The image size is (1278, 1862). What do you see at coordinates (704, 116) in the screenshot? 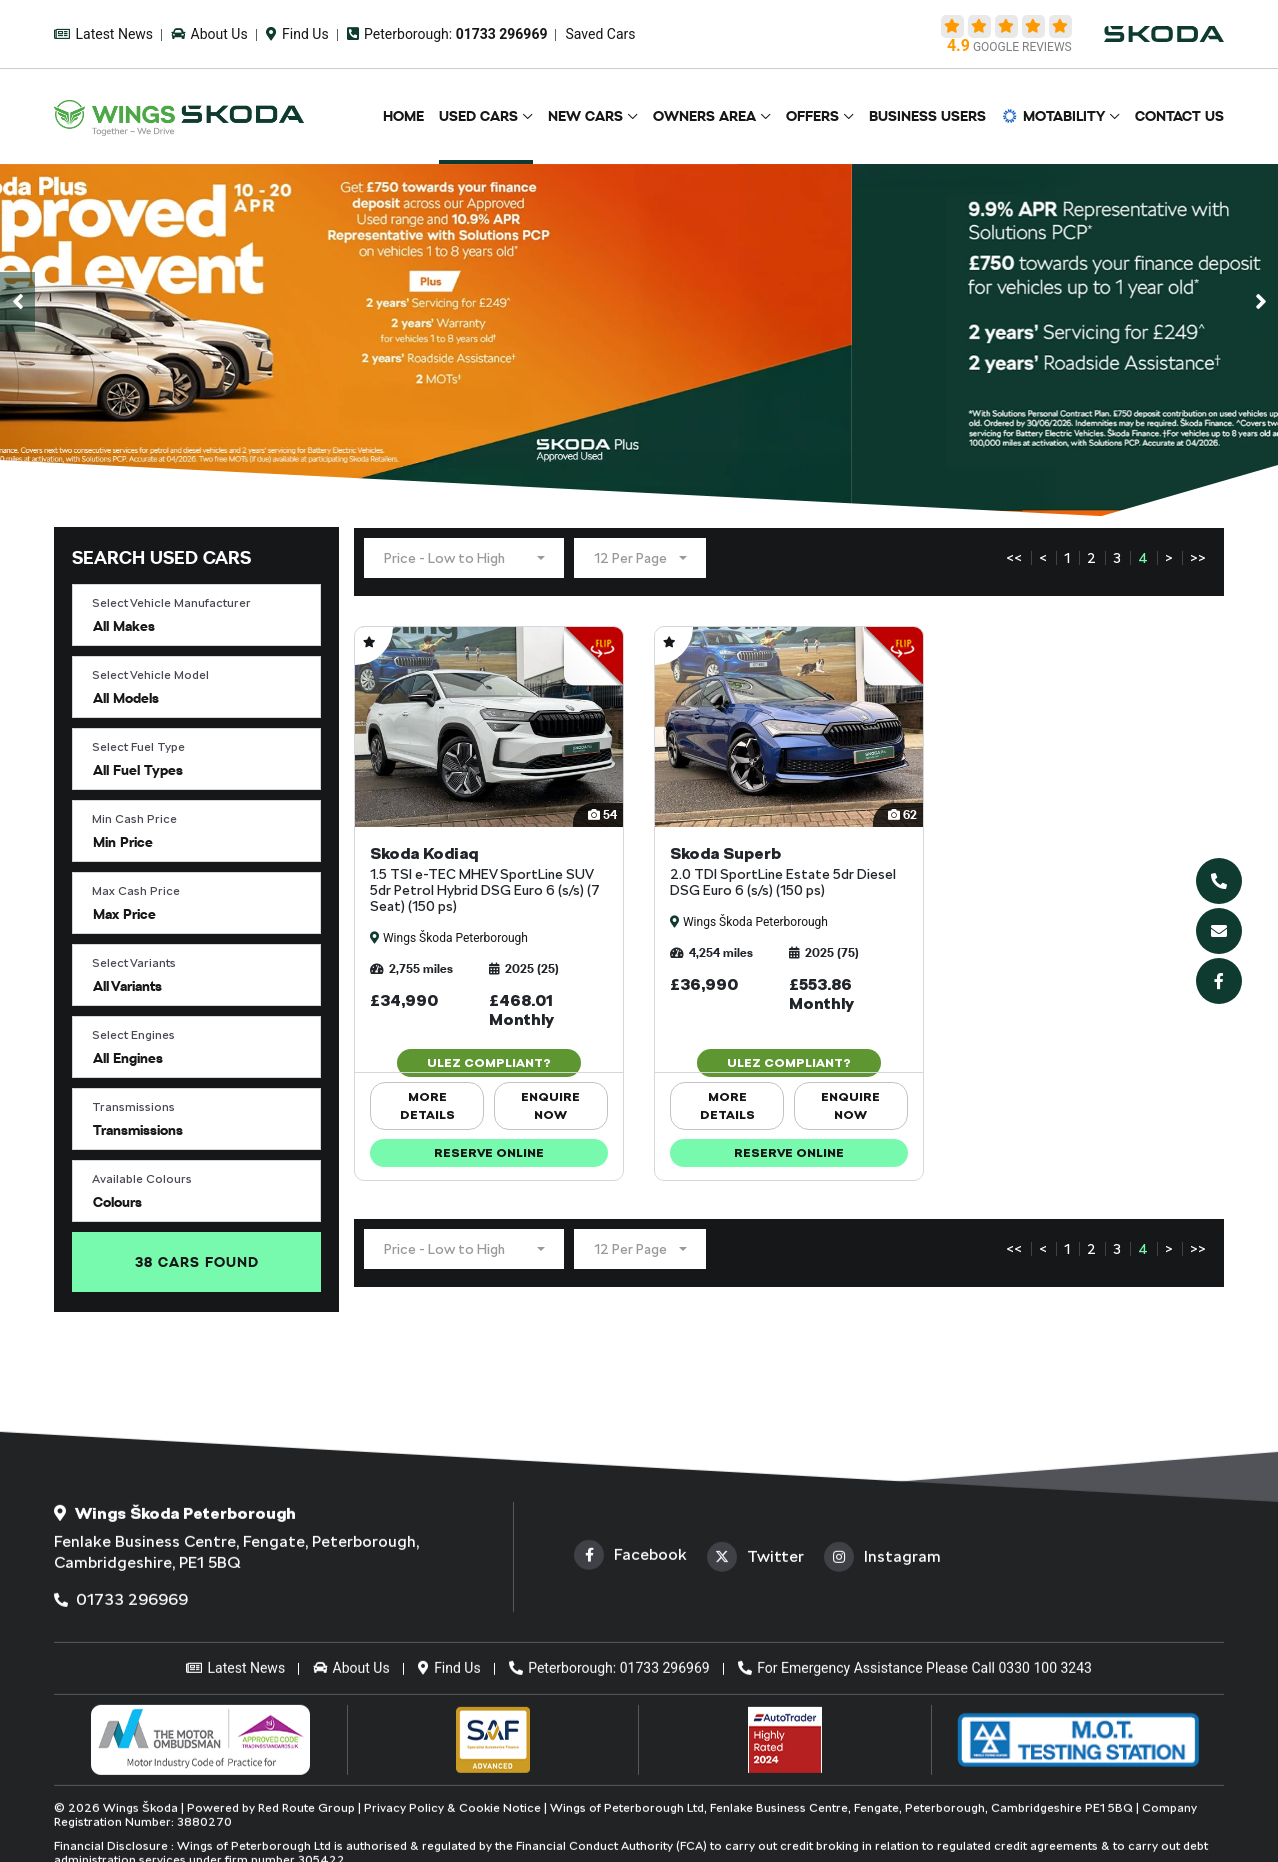
I see `Owners Area` at bounding box center [704, 116].